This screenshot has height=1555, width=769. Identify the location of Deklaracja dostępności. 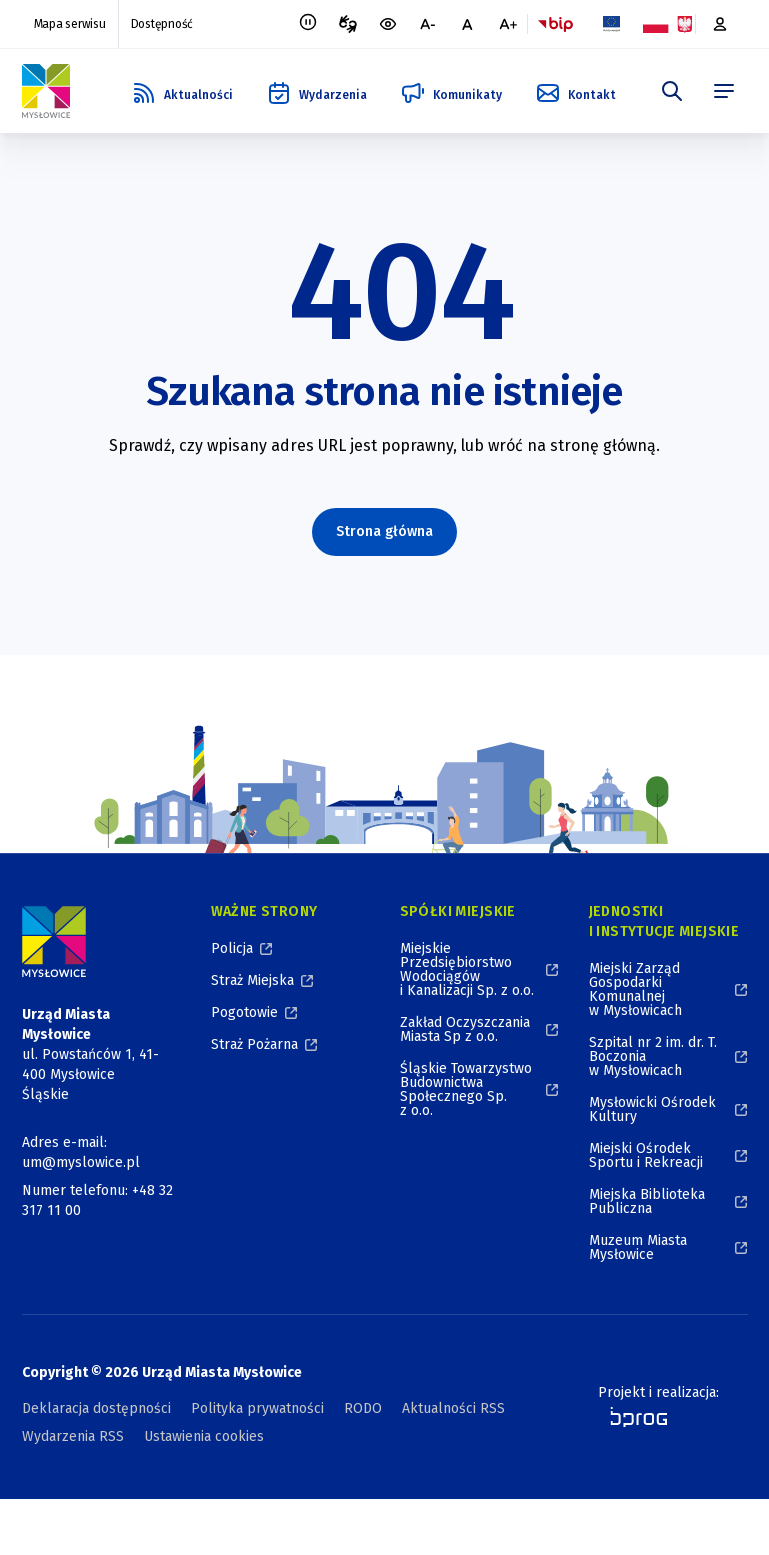
(96, 1408).